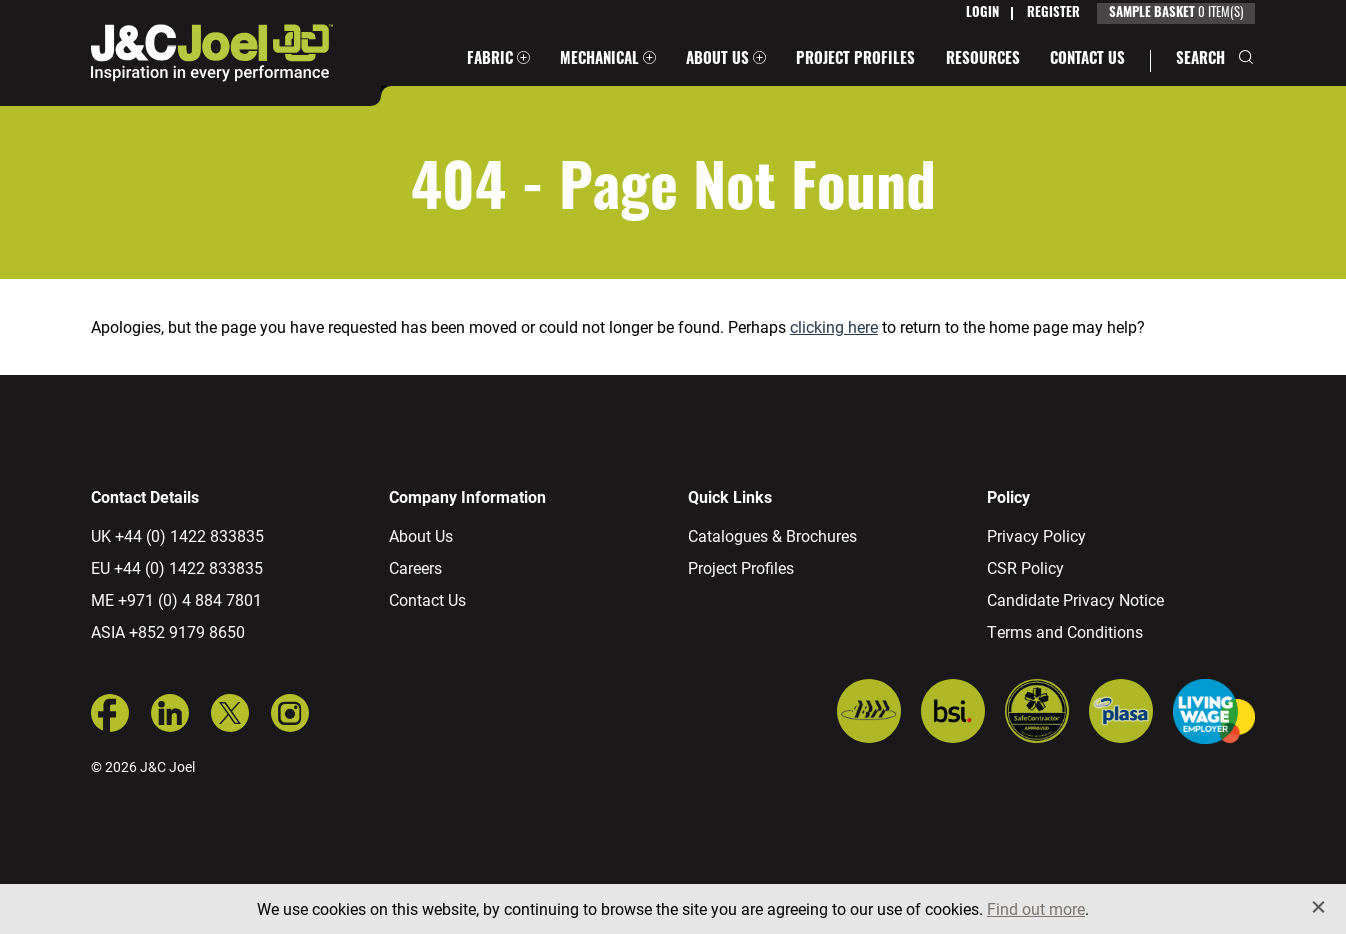 The width and height of the screenshot is (1346, 934). Describe the element at coordinates (168, 631) in the screenshot. I see `ASIA +852 9179 8650` at that location.